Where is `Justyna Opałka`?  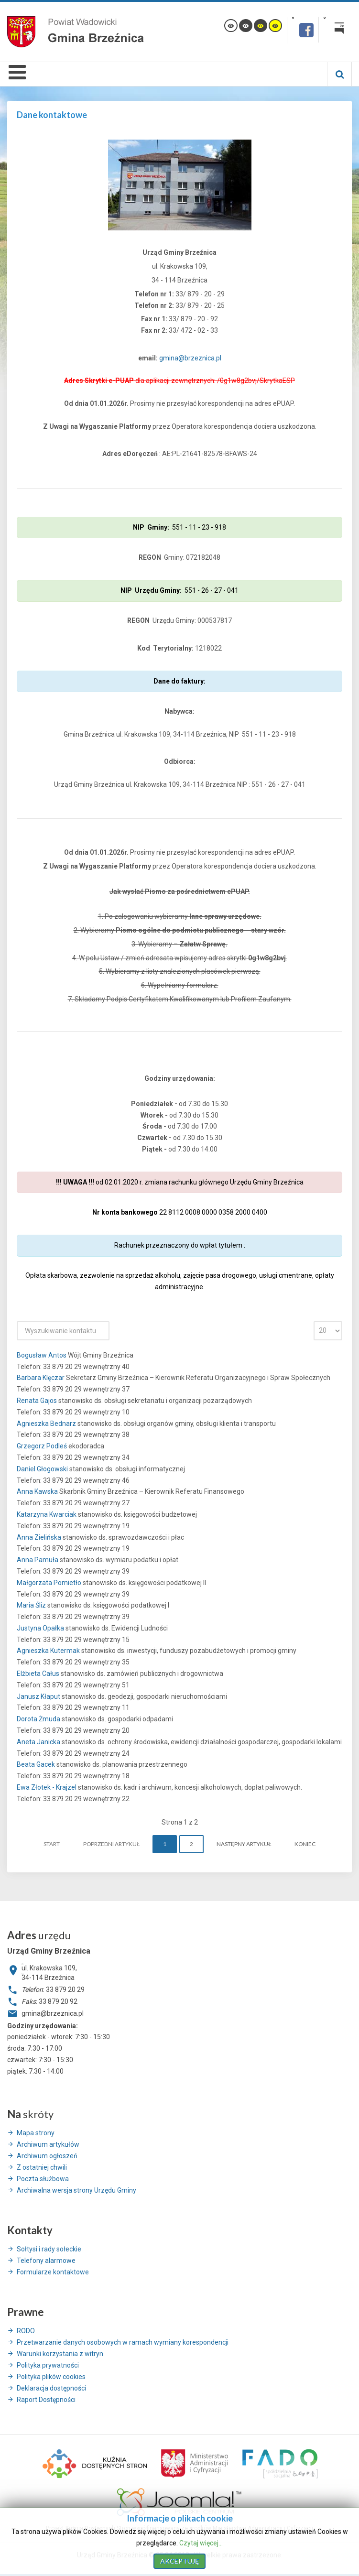 Justyna Opałka is located at coordinates (41, 1628).